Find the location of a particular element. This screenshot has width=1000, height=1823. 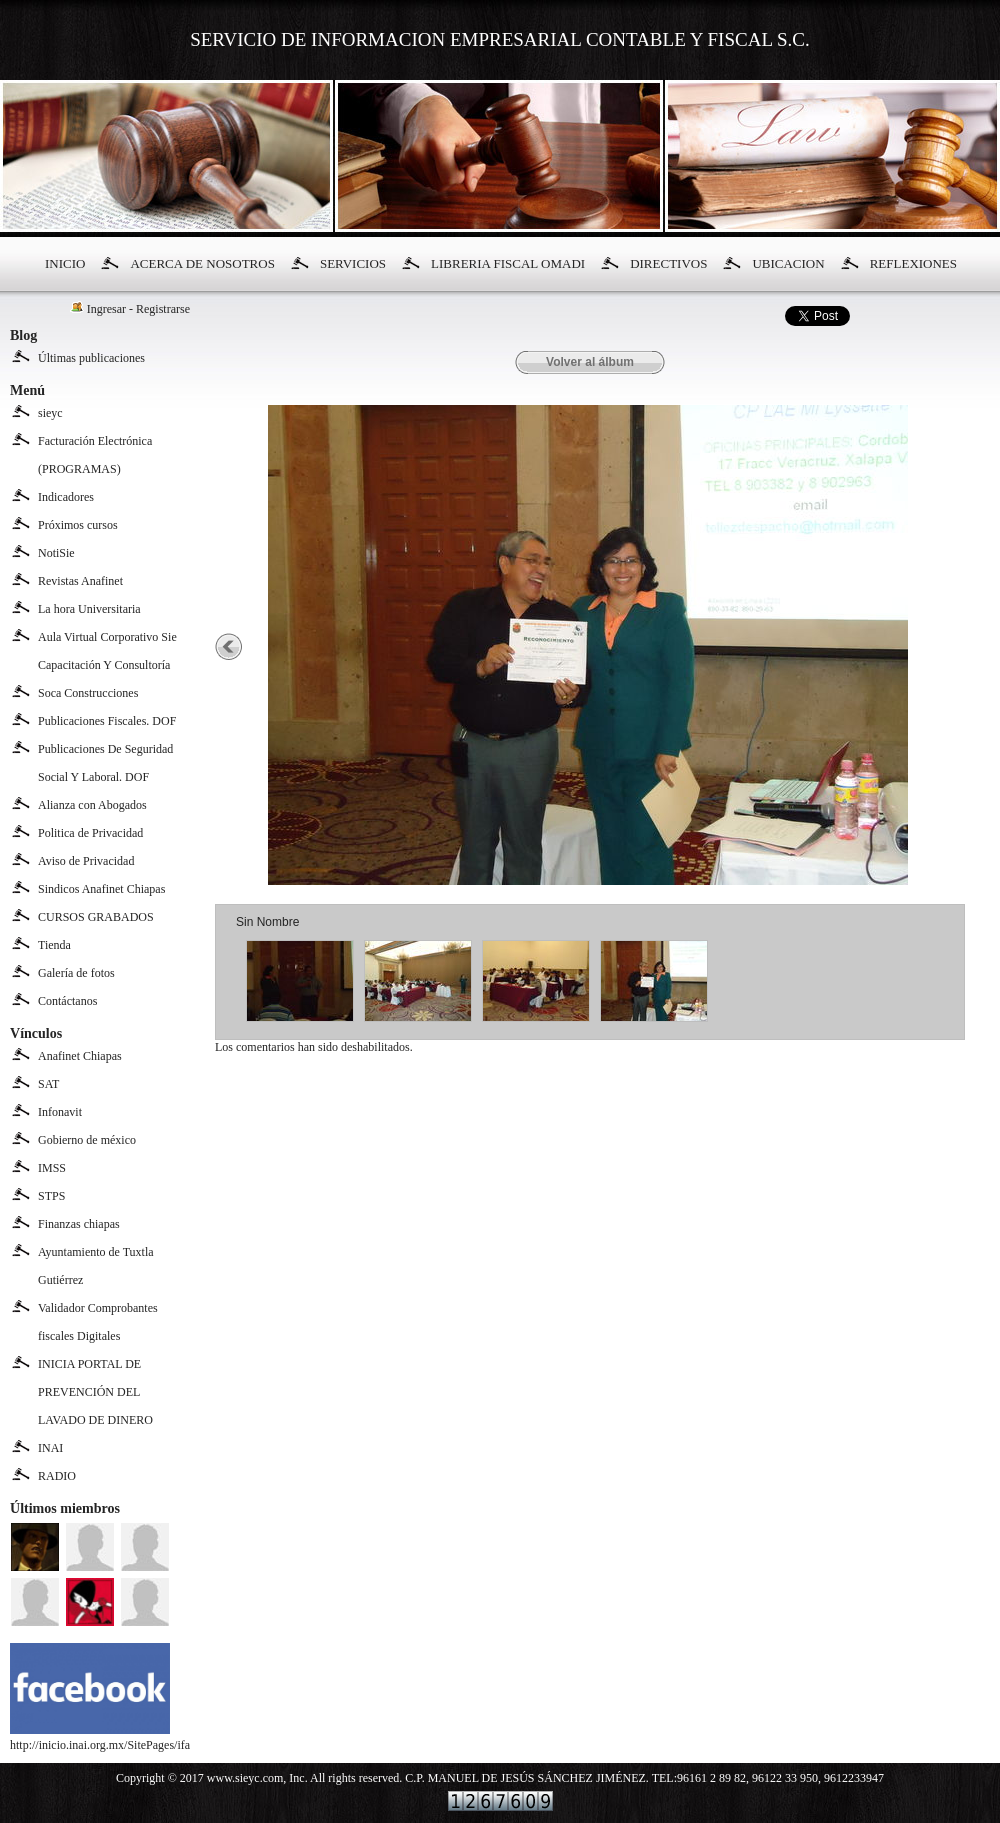

Alianza con Abogados is located at coordinates (92, 805).